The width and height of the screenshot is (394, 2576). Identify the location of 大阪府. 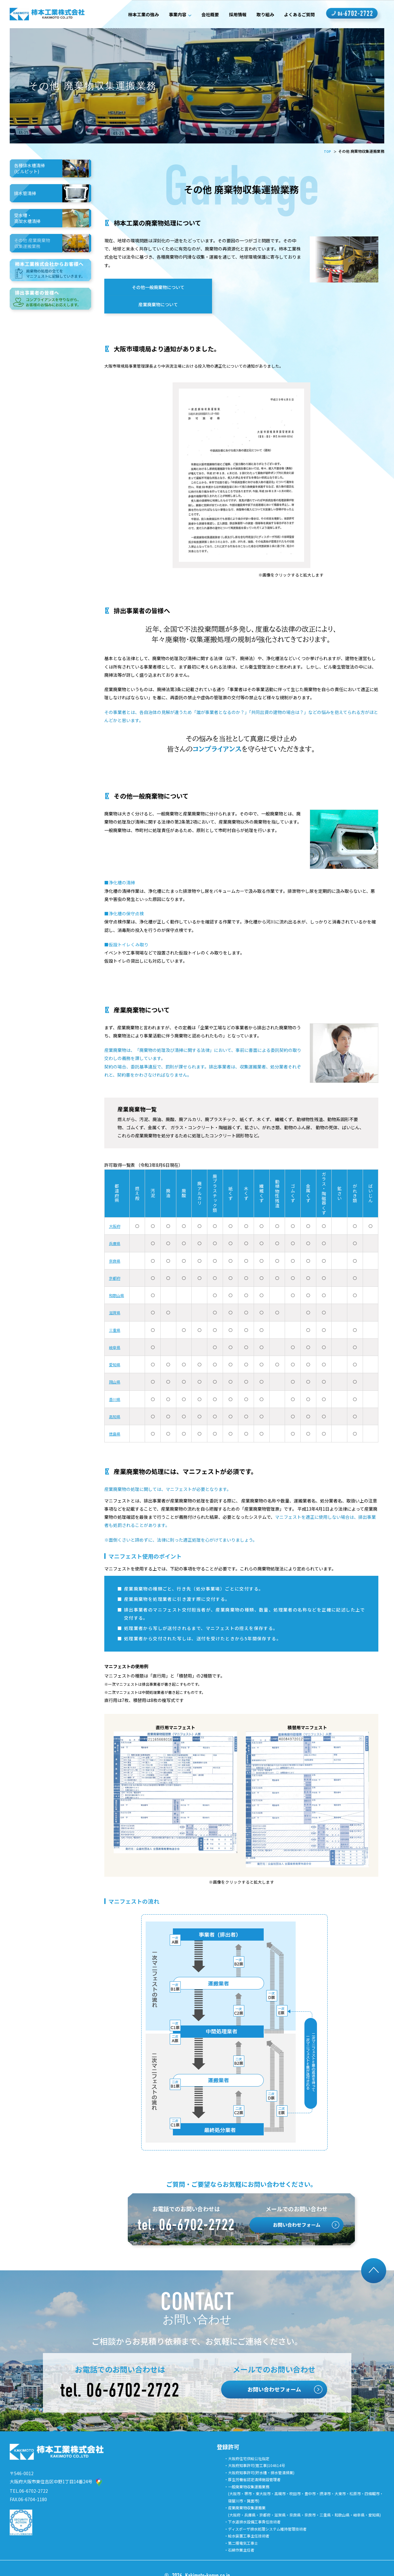
(115, 1211).